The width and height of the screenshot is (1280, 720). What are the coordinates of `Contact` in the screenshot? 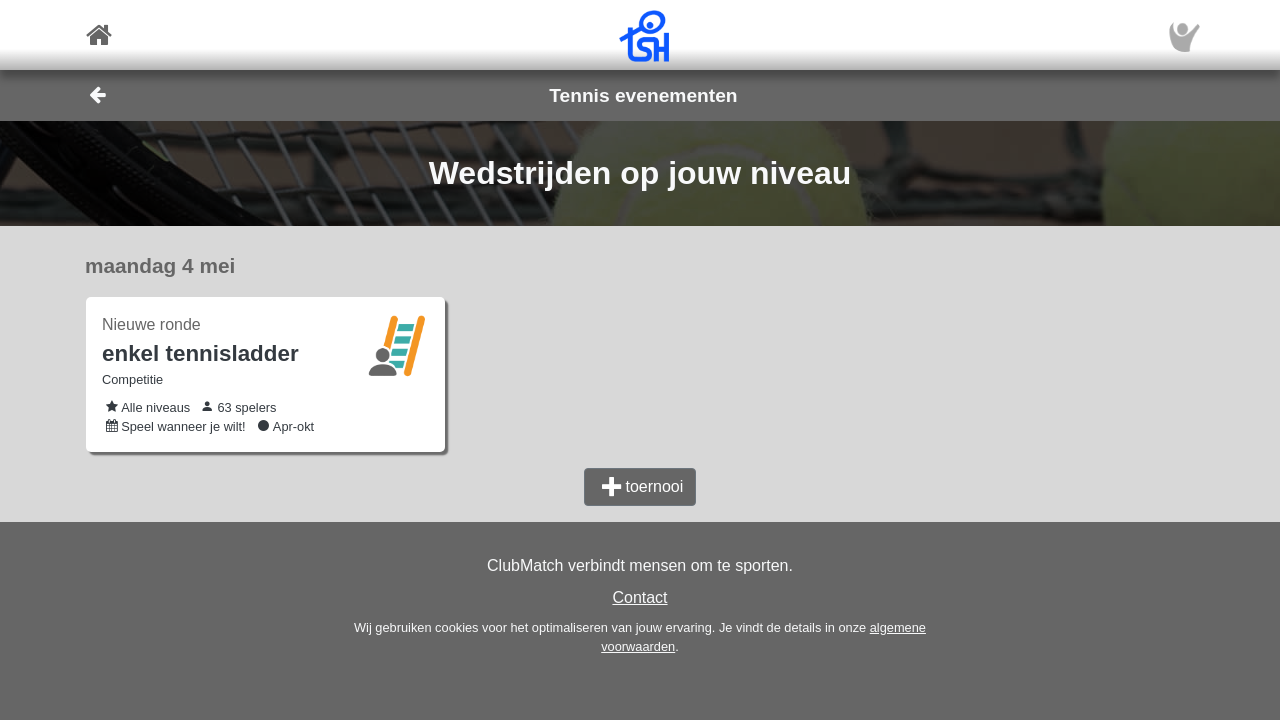 It's located at (639, 597).